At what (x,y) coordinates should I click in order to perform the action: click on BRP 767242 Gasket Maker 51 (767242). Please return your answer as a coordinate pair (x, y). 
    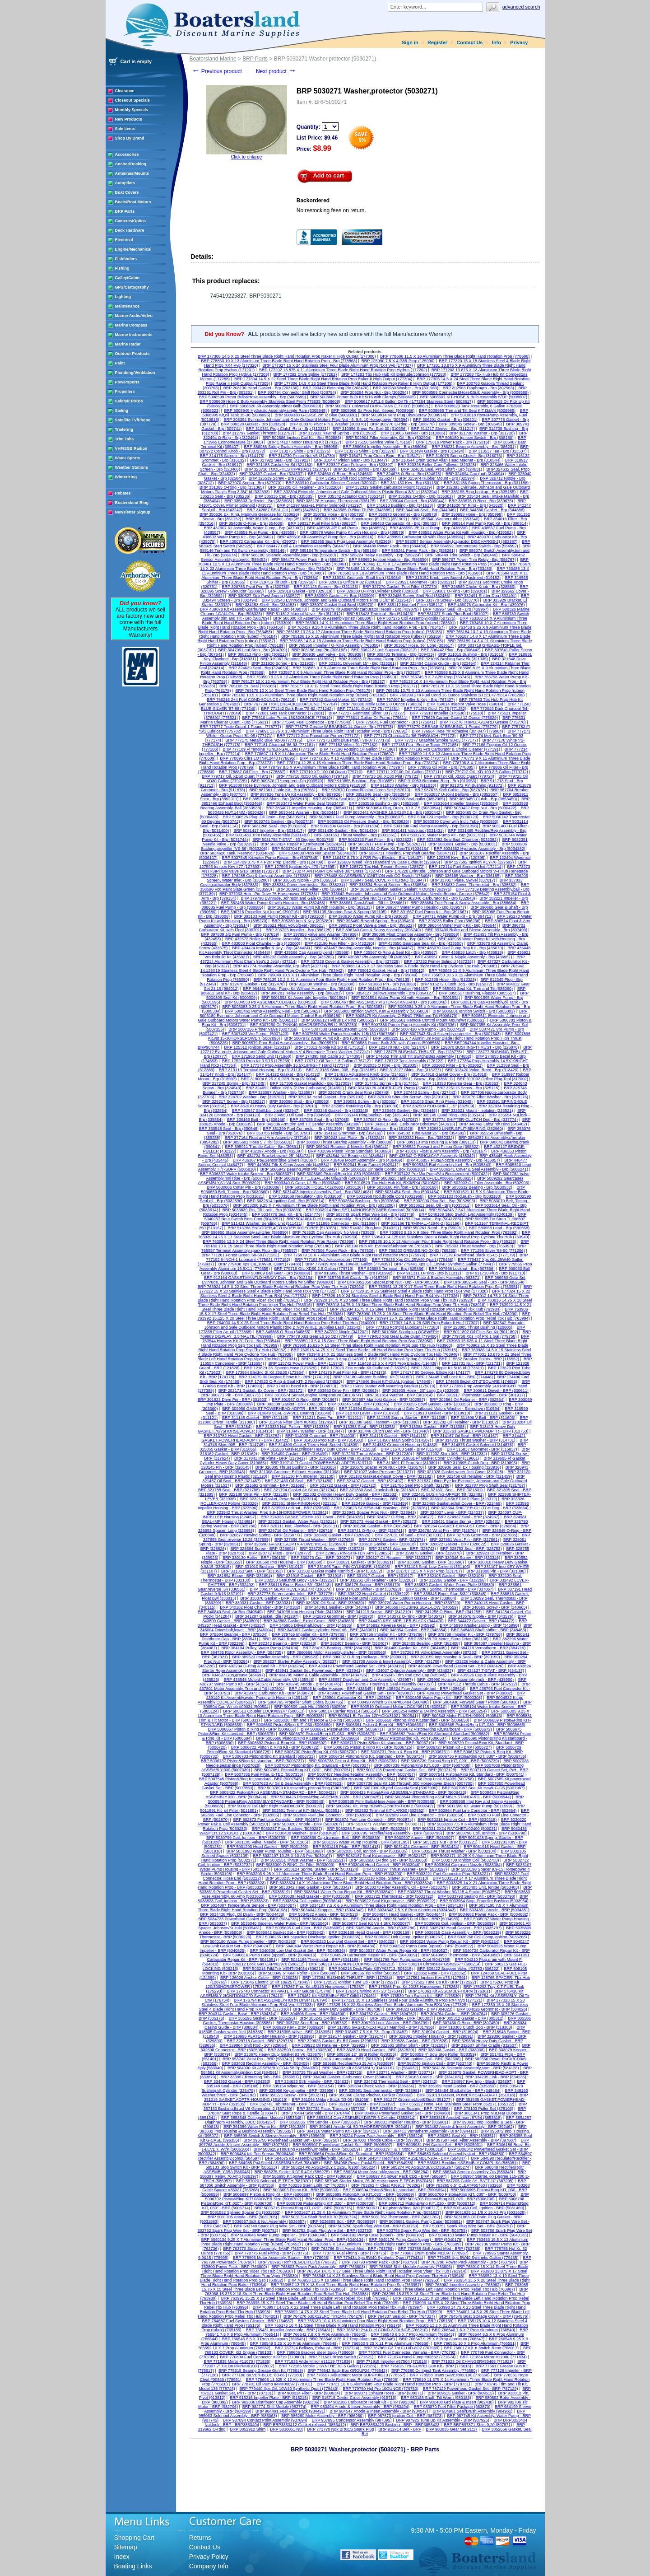
    Looking at the image, I should click on (336, 699).